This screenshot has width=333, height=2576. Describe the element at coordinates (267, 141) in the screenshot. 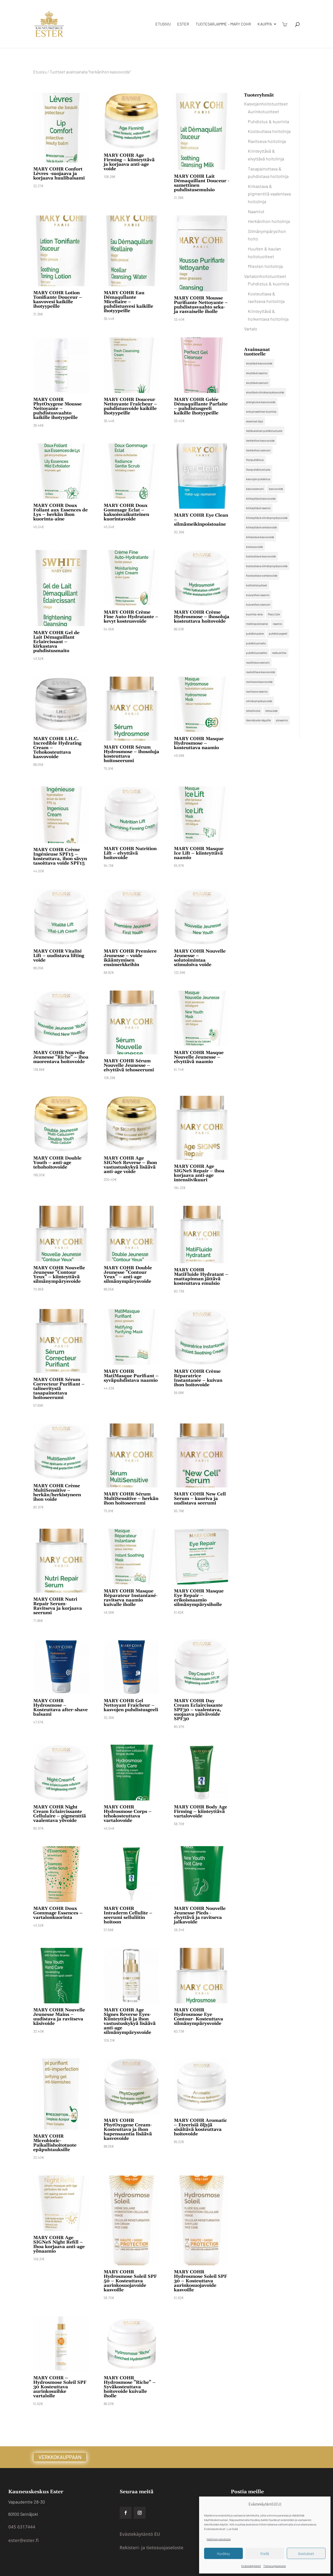

I see `Ravitseva hoitolinja` at that location.